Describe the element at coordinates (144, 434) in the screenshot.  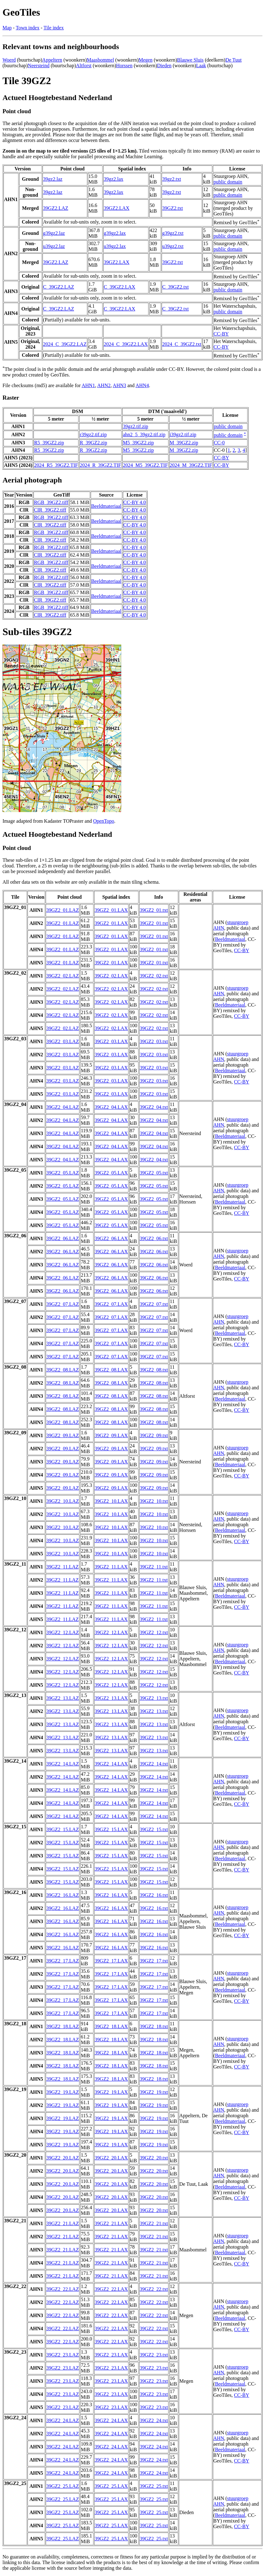
I see `ahn2_5_39gz2.tif.zip` at that location.